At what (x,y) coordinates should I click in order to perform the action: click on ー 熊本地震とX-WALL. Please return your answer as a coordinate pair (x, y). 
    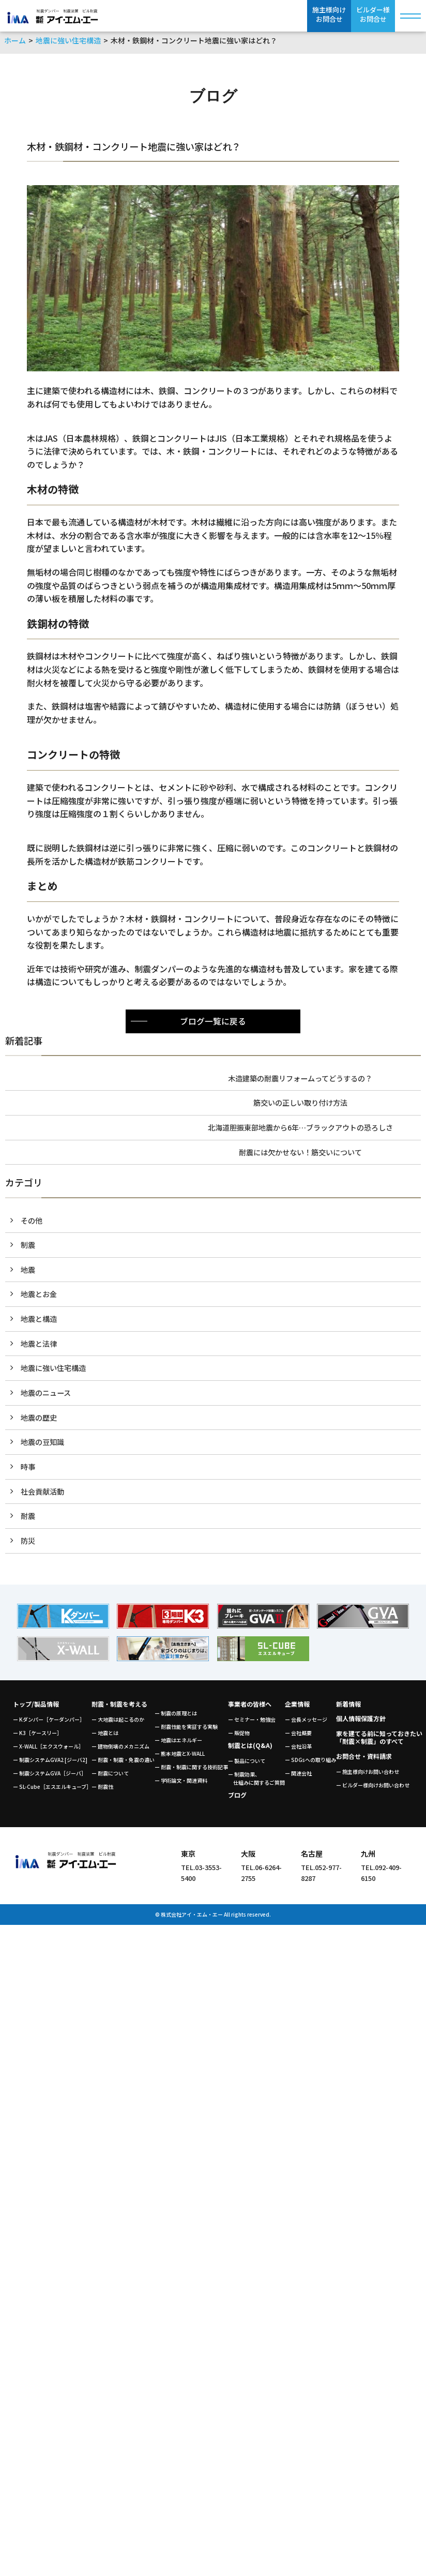
    Looking at the image, I should click on (180, 1757).